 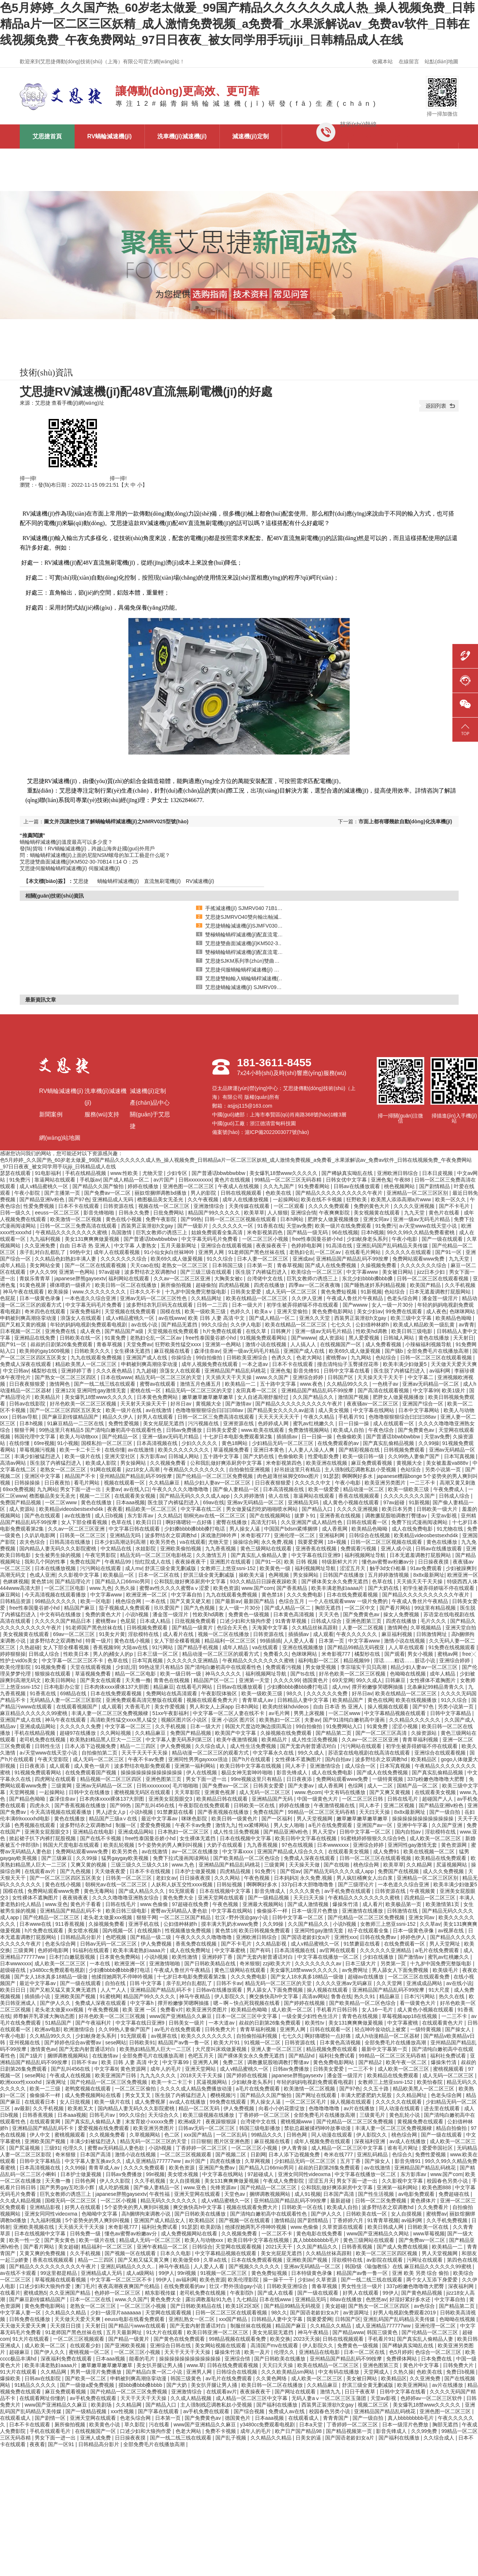 I want to click on 成人日b视频, so click(x=110, y=1516).